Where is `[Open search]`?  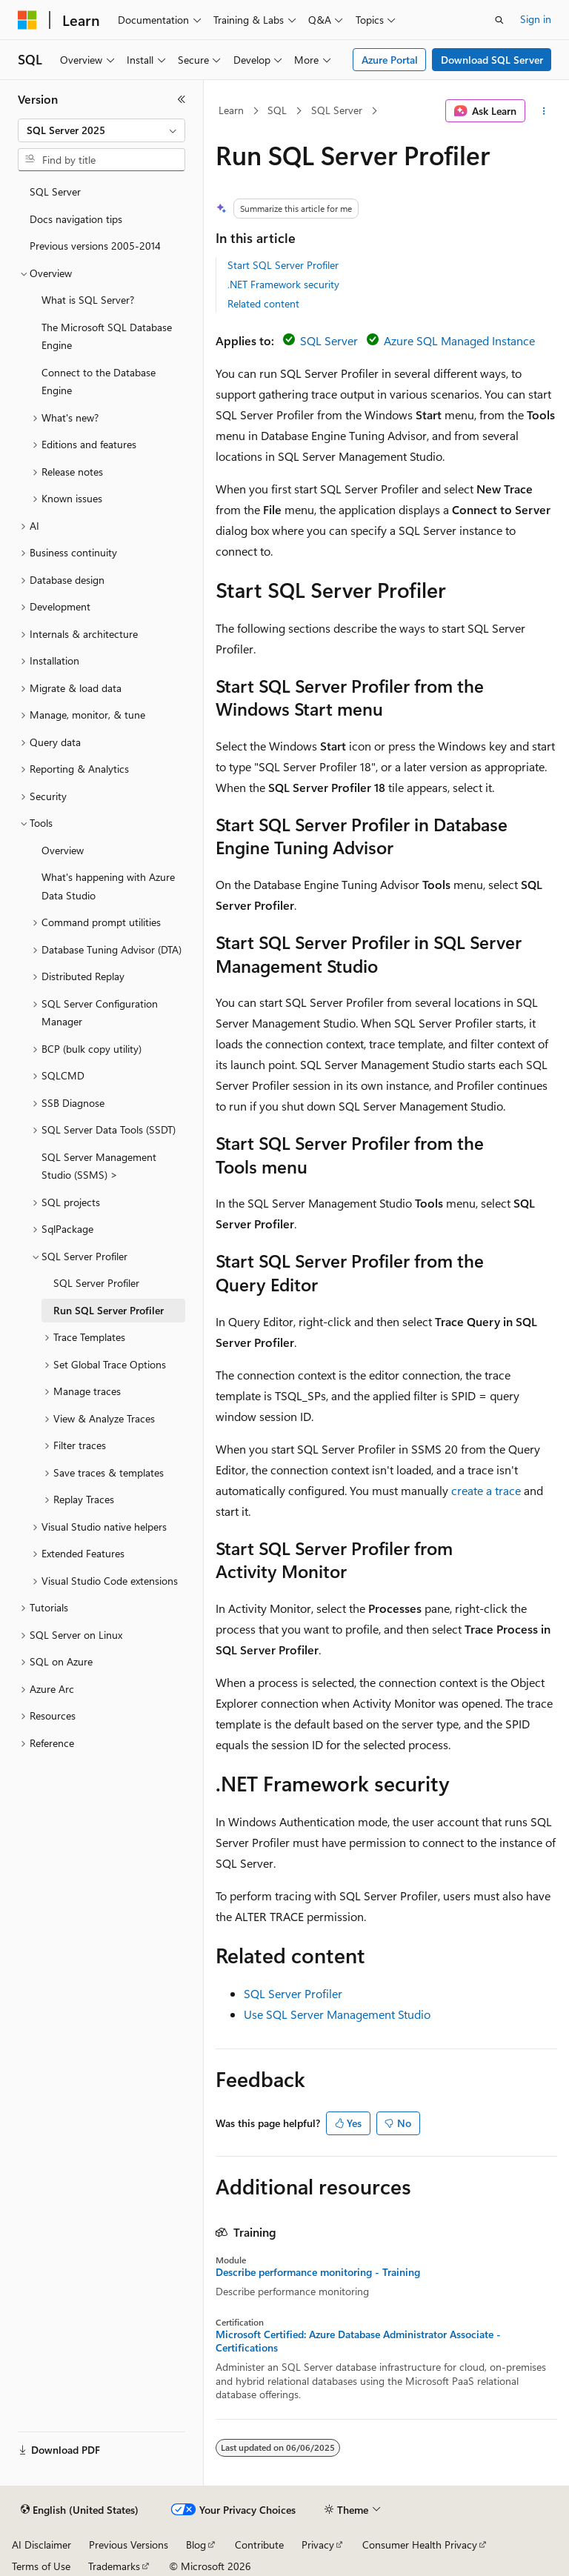
[Open search] is located at coordinates (499, 20).